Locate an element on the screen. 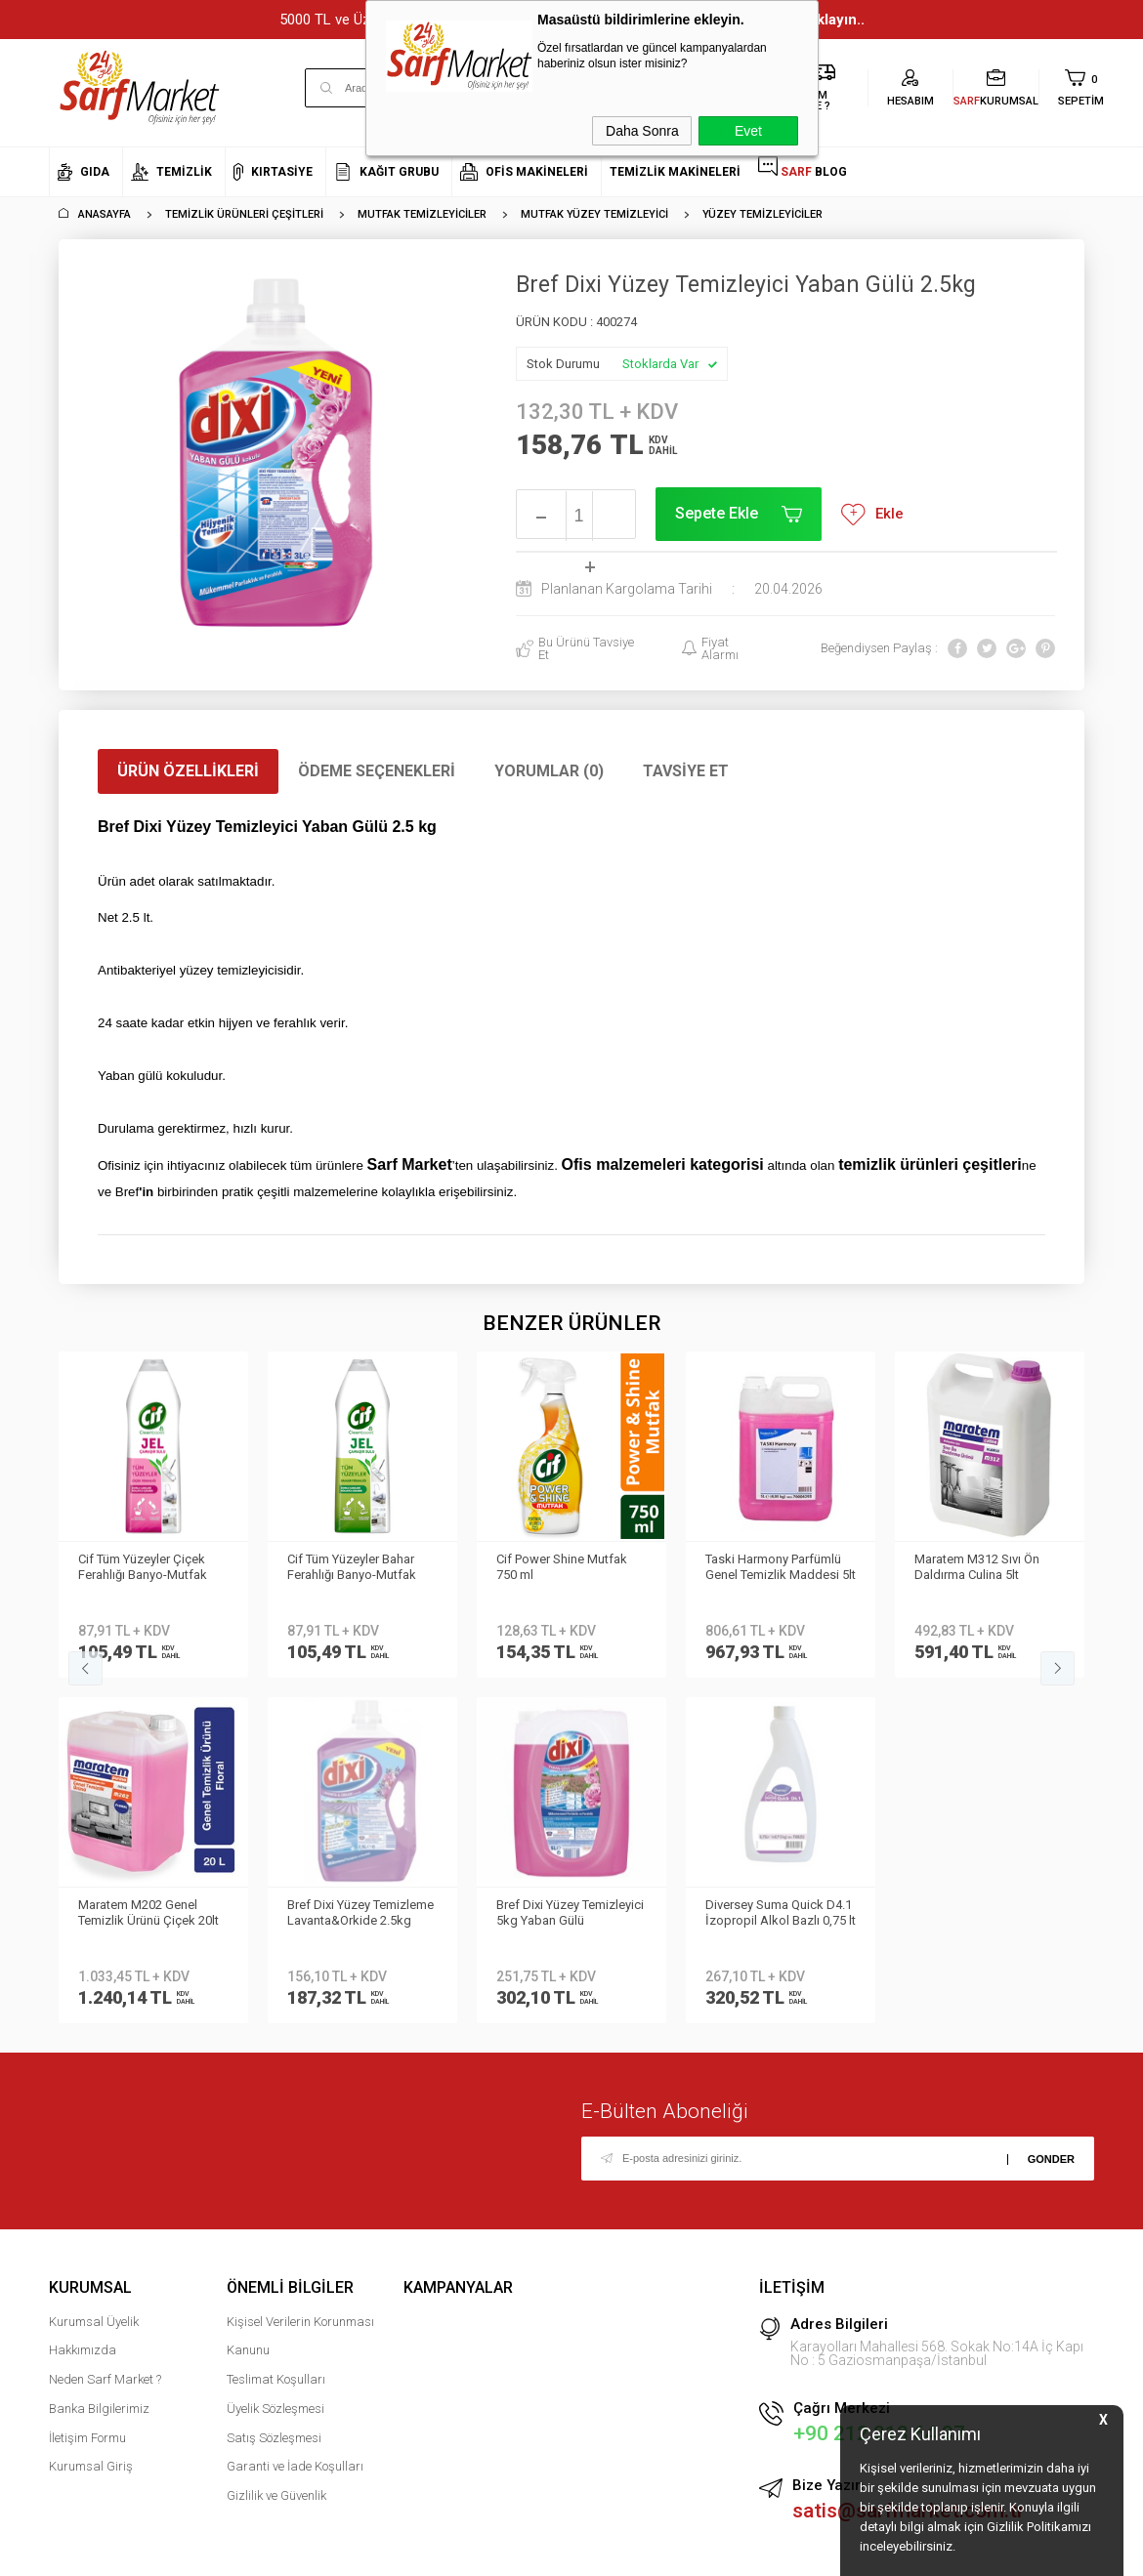 Image resolution: width=1143 pixels, height=2576 pixels. Kurumsal Giriş is located at coordinates (91, 2120).